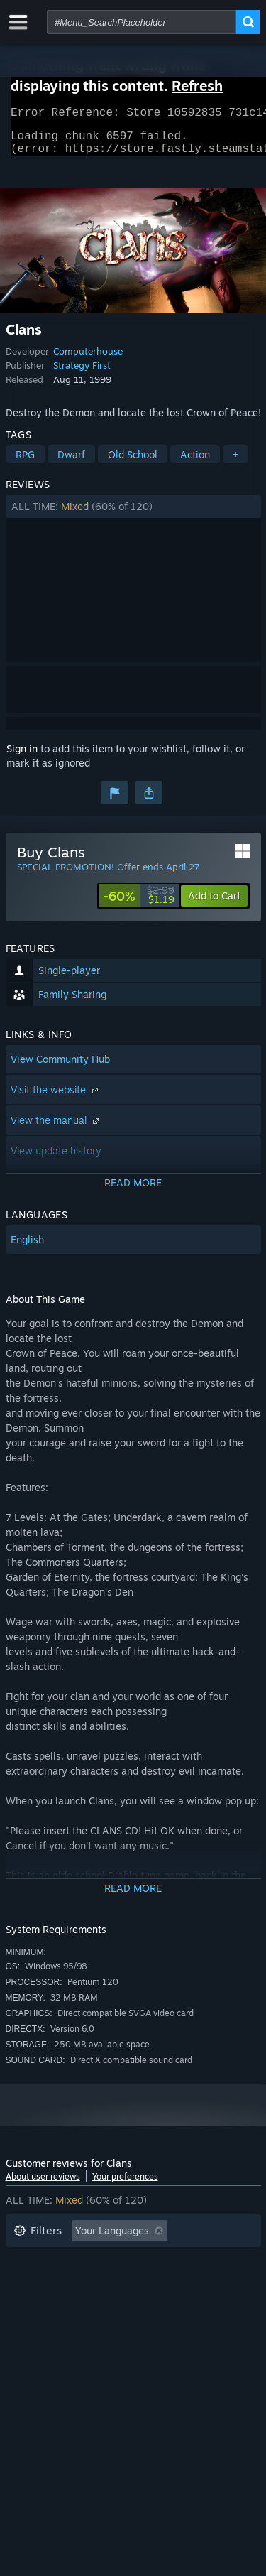 The image size is (266, 2576). I want to click on Dwarf, so click(71, 463).